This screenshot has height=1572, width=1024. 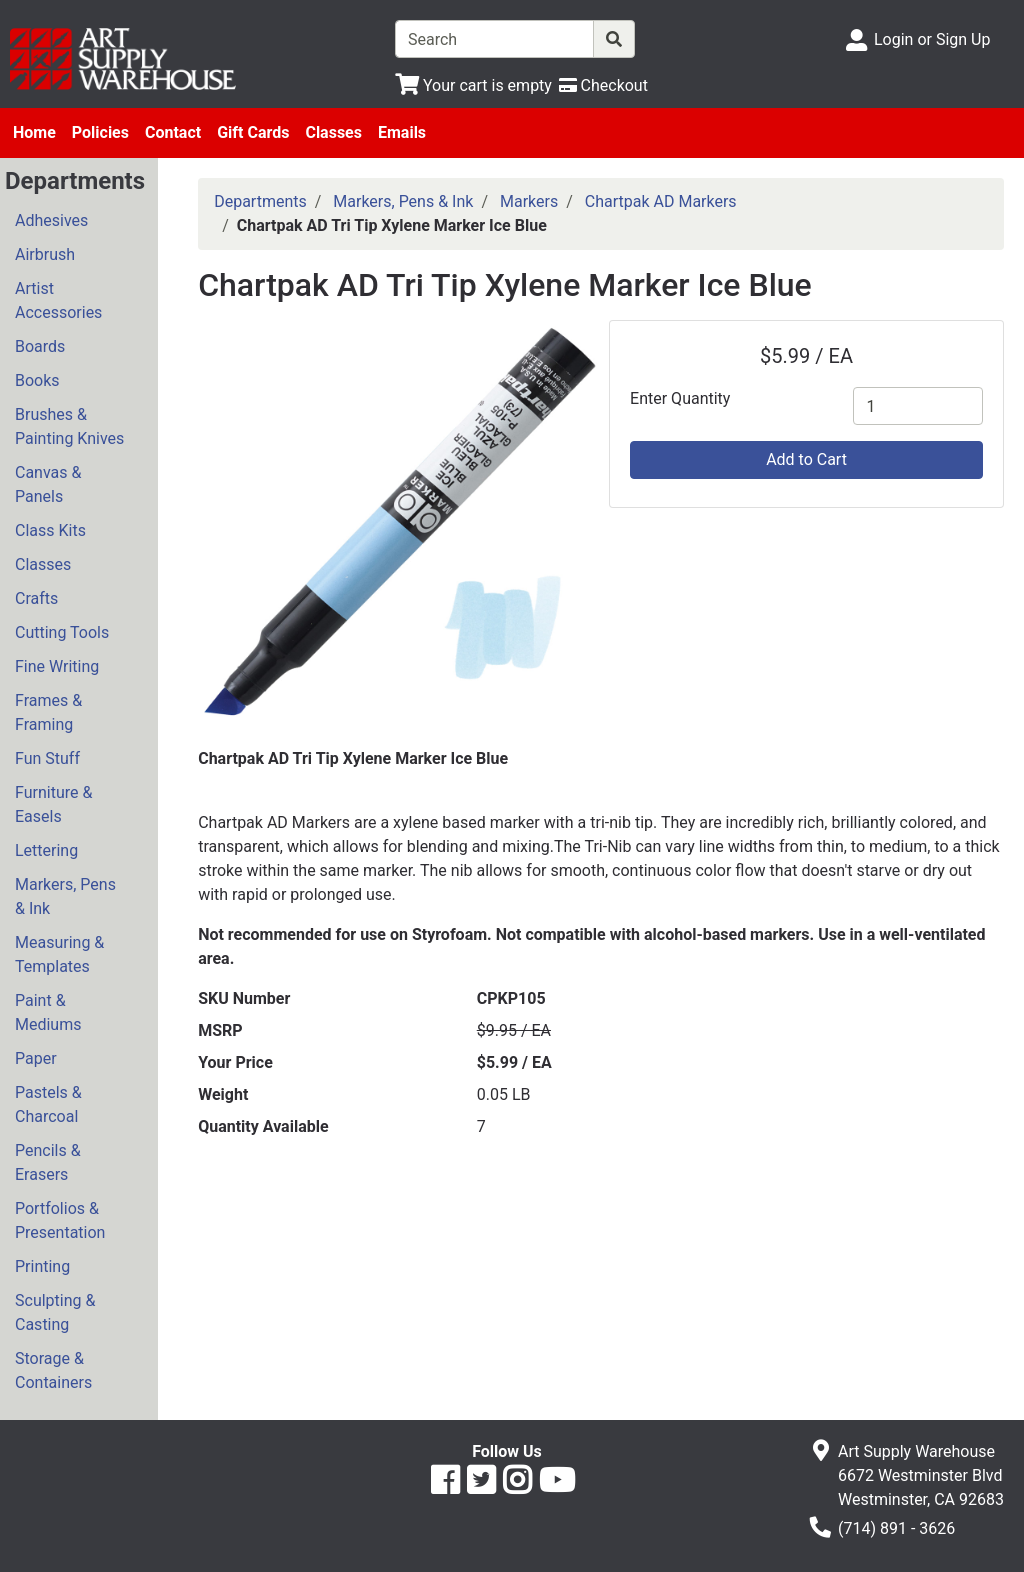 I want to click on Canvas & Panels, so click(x=48, y=484).